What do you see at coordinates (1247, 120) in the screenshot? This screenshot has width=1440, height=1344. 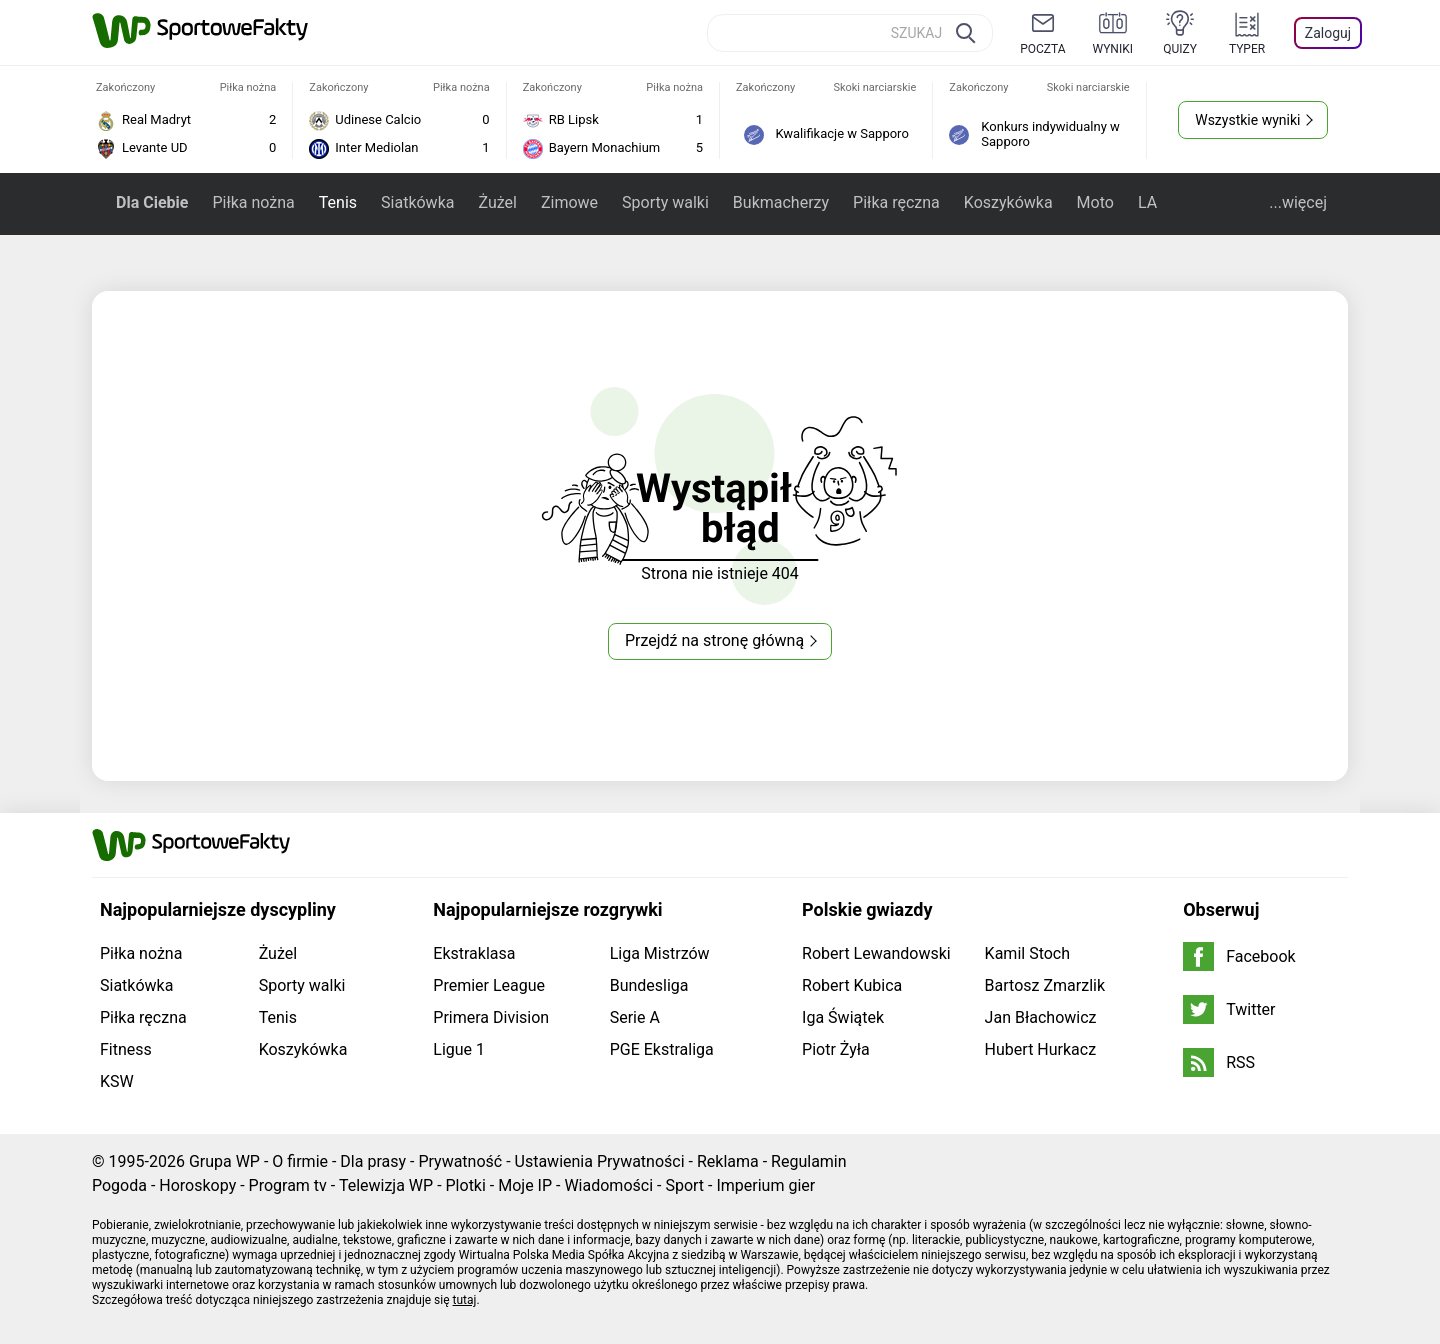 I see `Wszystkie wyniki` at bounding box center [1247, 120].